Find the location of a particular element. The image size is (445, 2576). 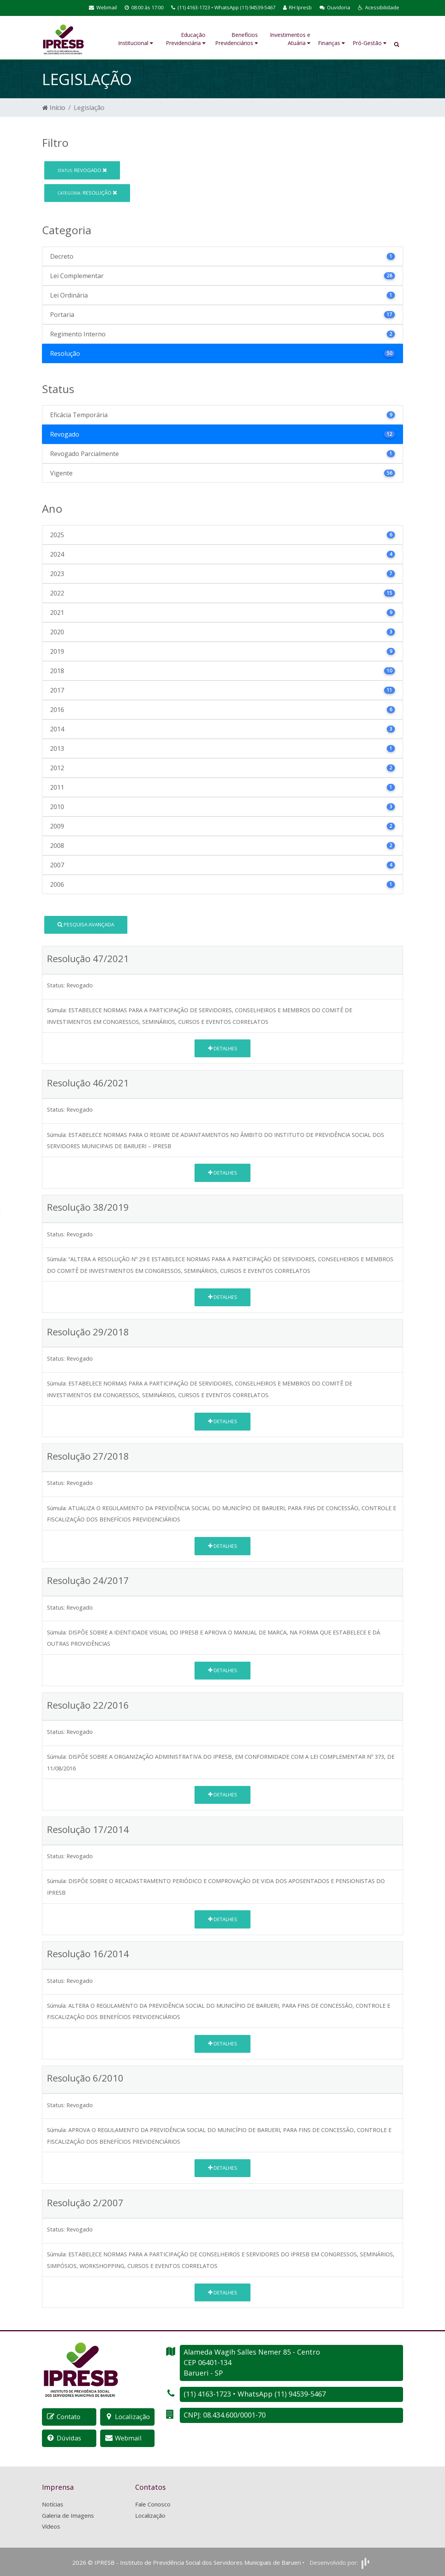

Galeria de Imagens is located at coordinates (68, 2515).